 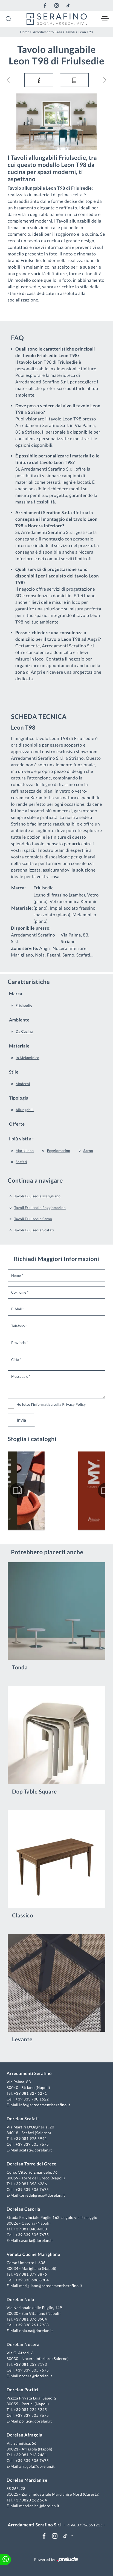 What do you see at coordinates (20, 2299) in the screenshot?
I see `Dorelan Nola` at bounding box center [20, 2299].